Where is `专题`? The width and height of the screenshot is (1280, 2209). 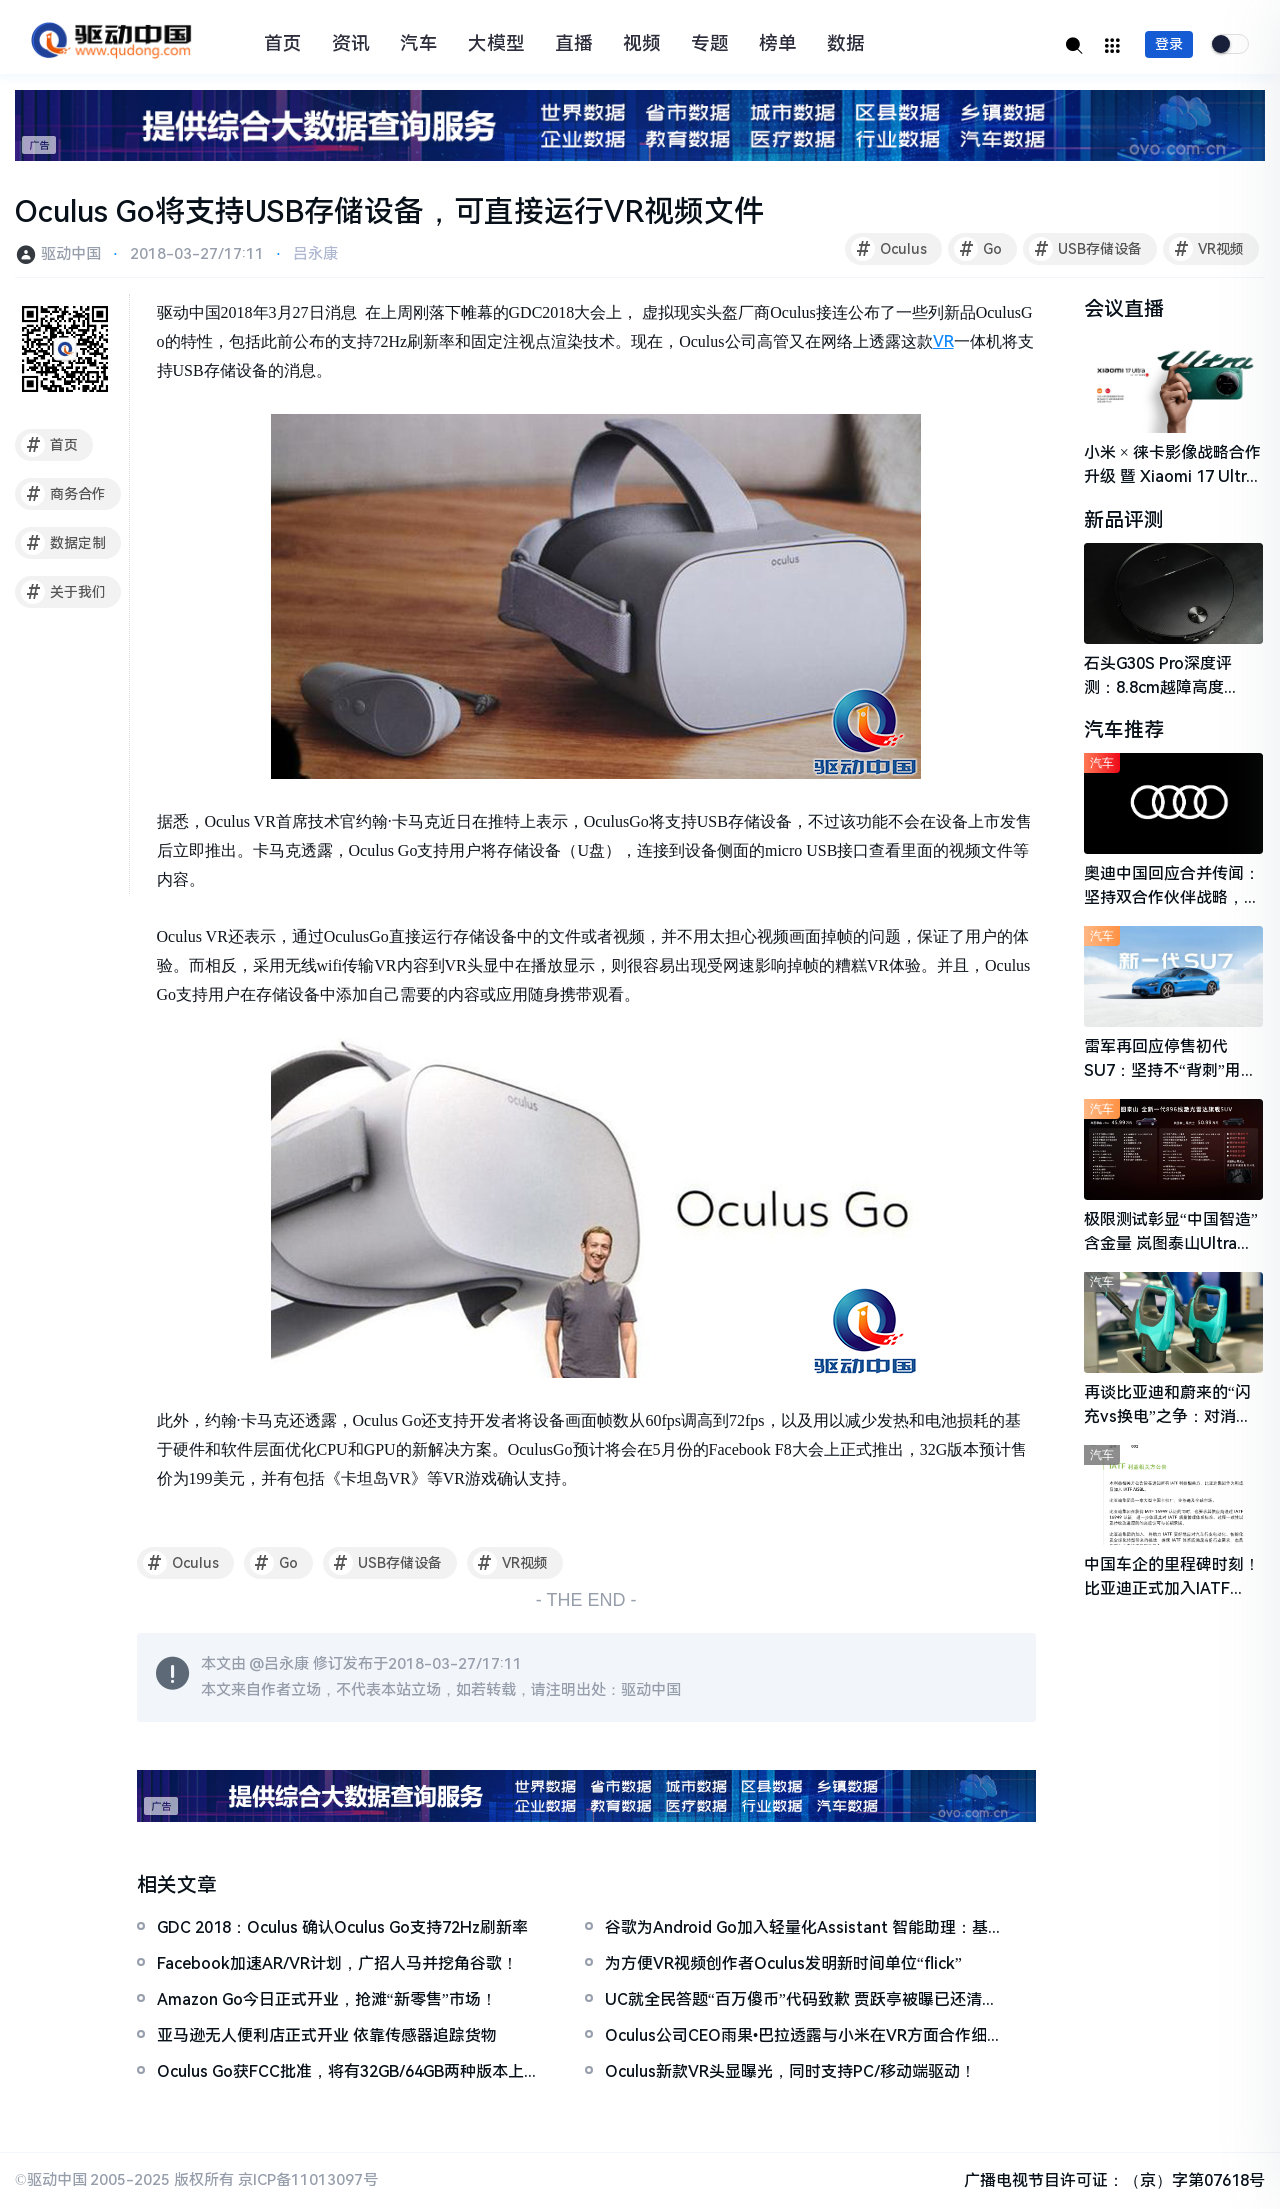 专题 is located at coordinates (710, 44).